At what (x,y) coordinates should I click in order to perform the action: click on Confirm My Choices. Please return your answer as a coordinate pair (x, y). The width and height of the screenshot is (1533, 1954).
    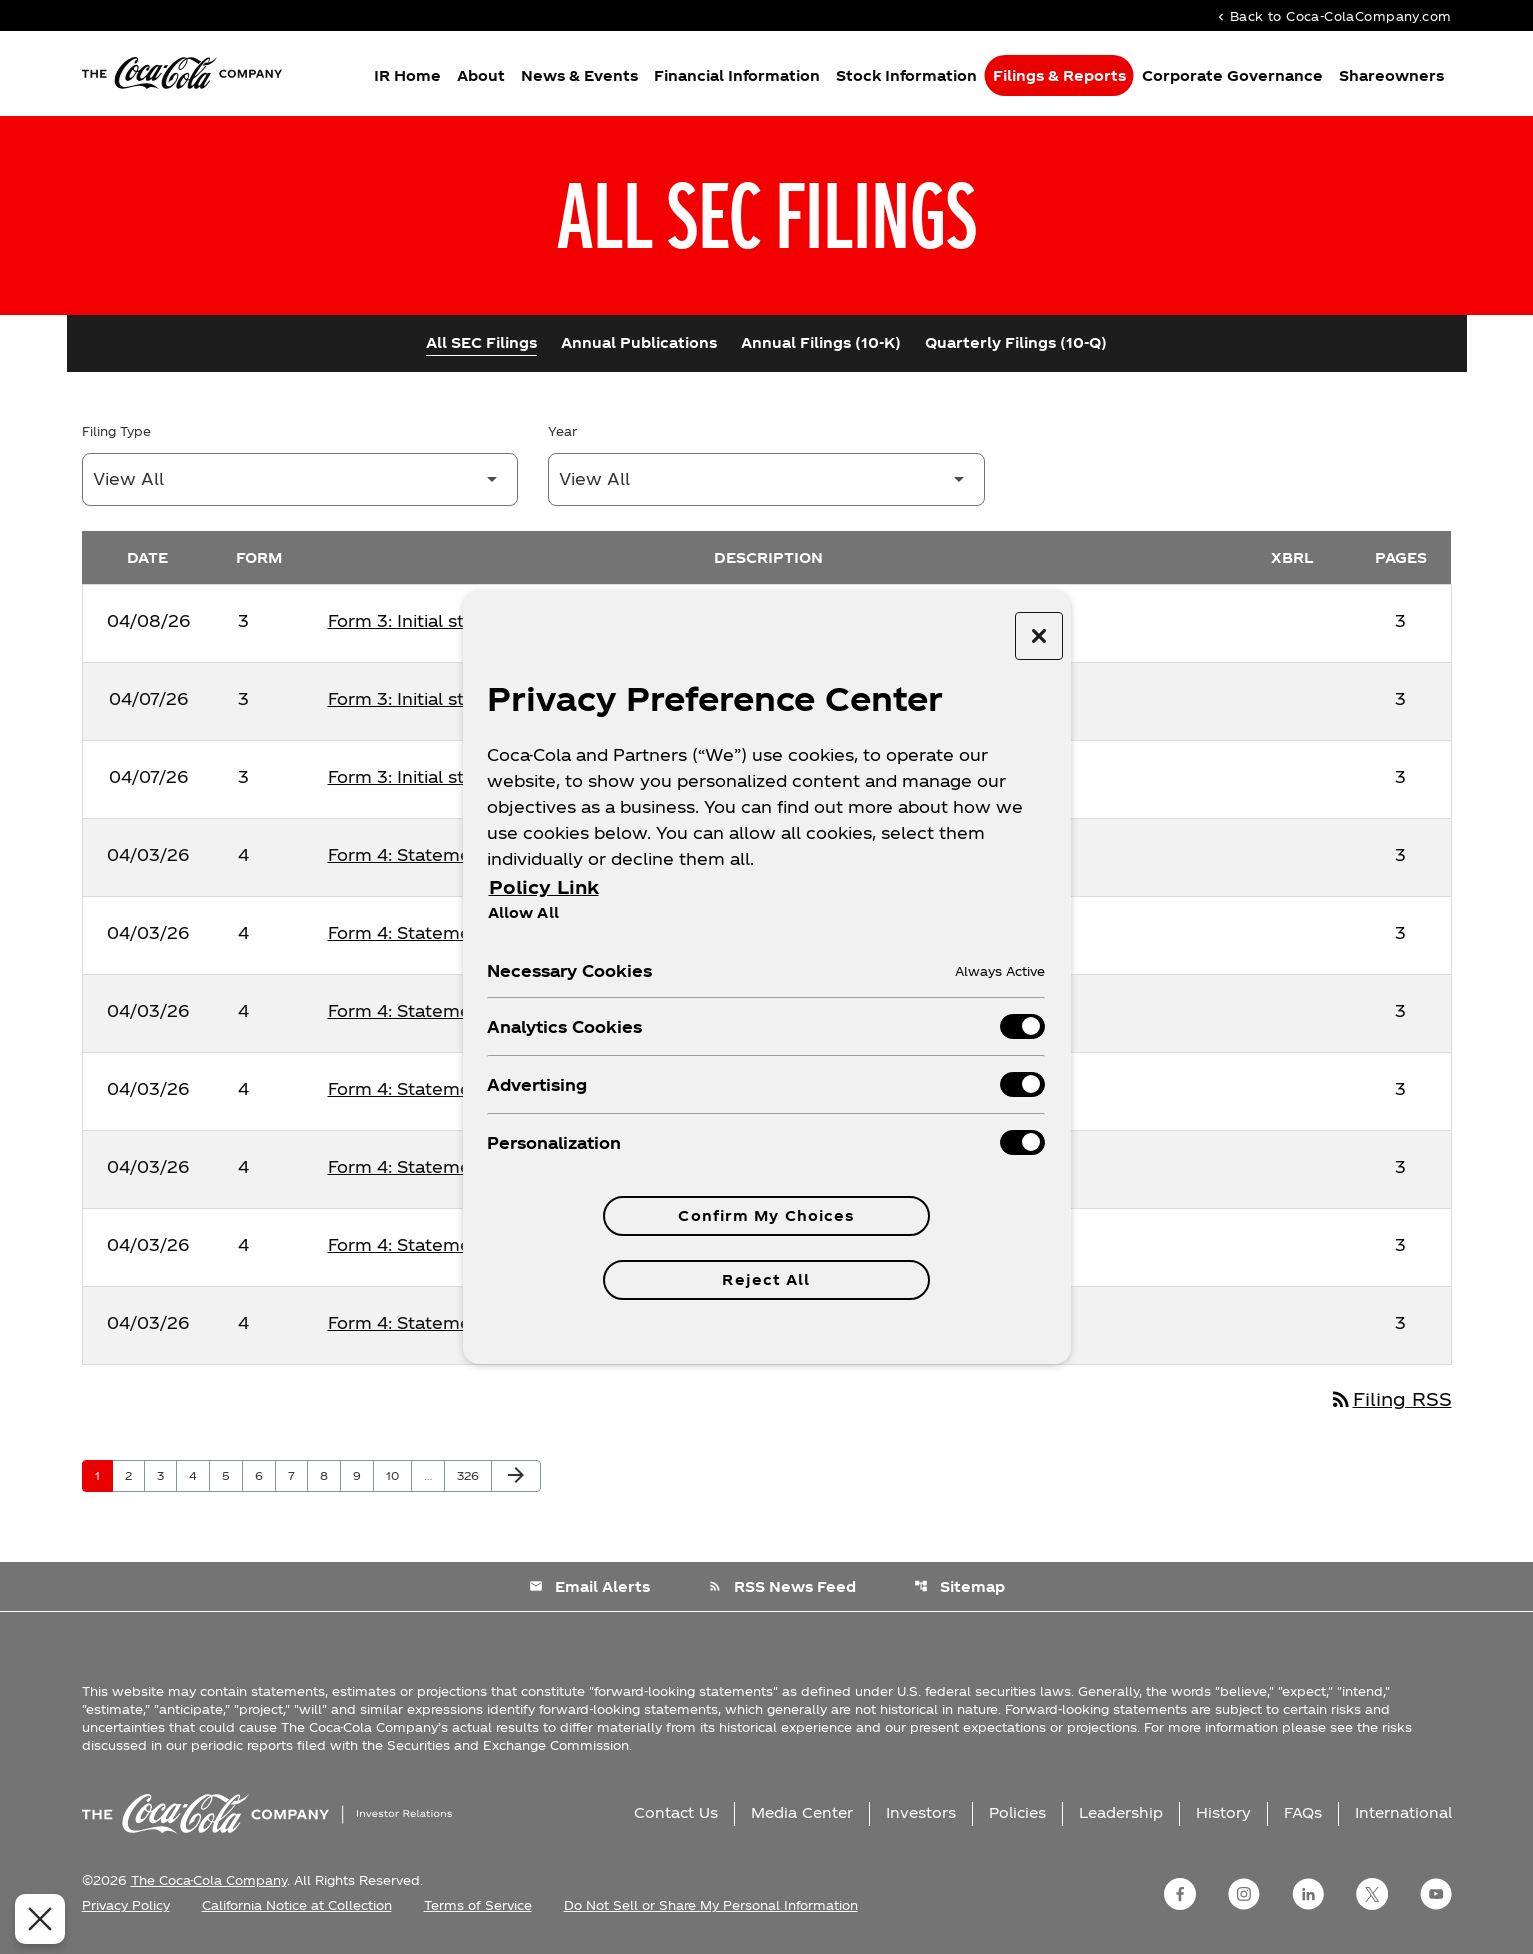
    Looking at the image, I should click on (766, 1215).